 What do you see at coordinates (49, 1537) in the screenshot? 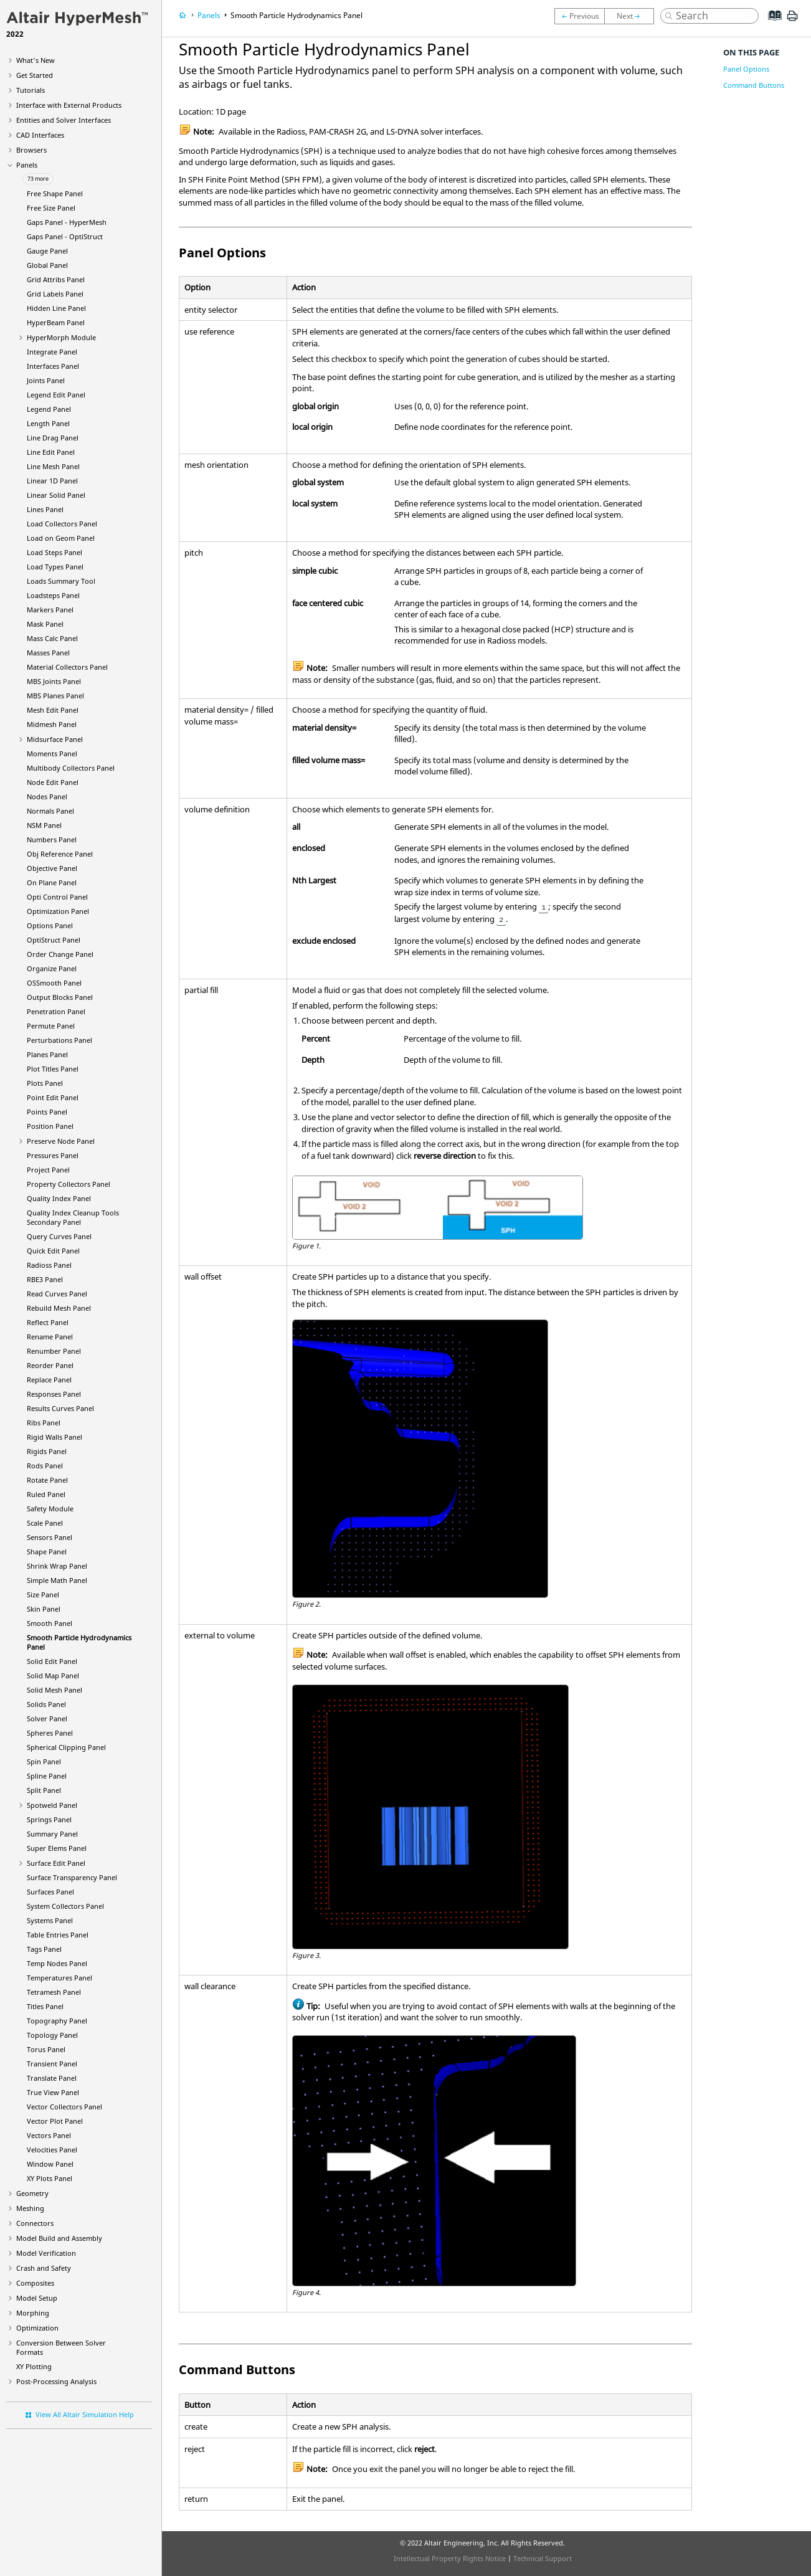
I see `Sensors Panel` at bounding box center [49, 1537].